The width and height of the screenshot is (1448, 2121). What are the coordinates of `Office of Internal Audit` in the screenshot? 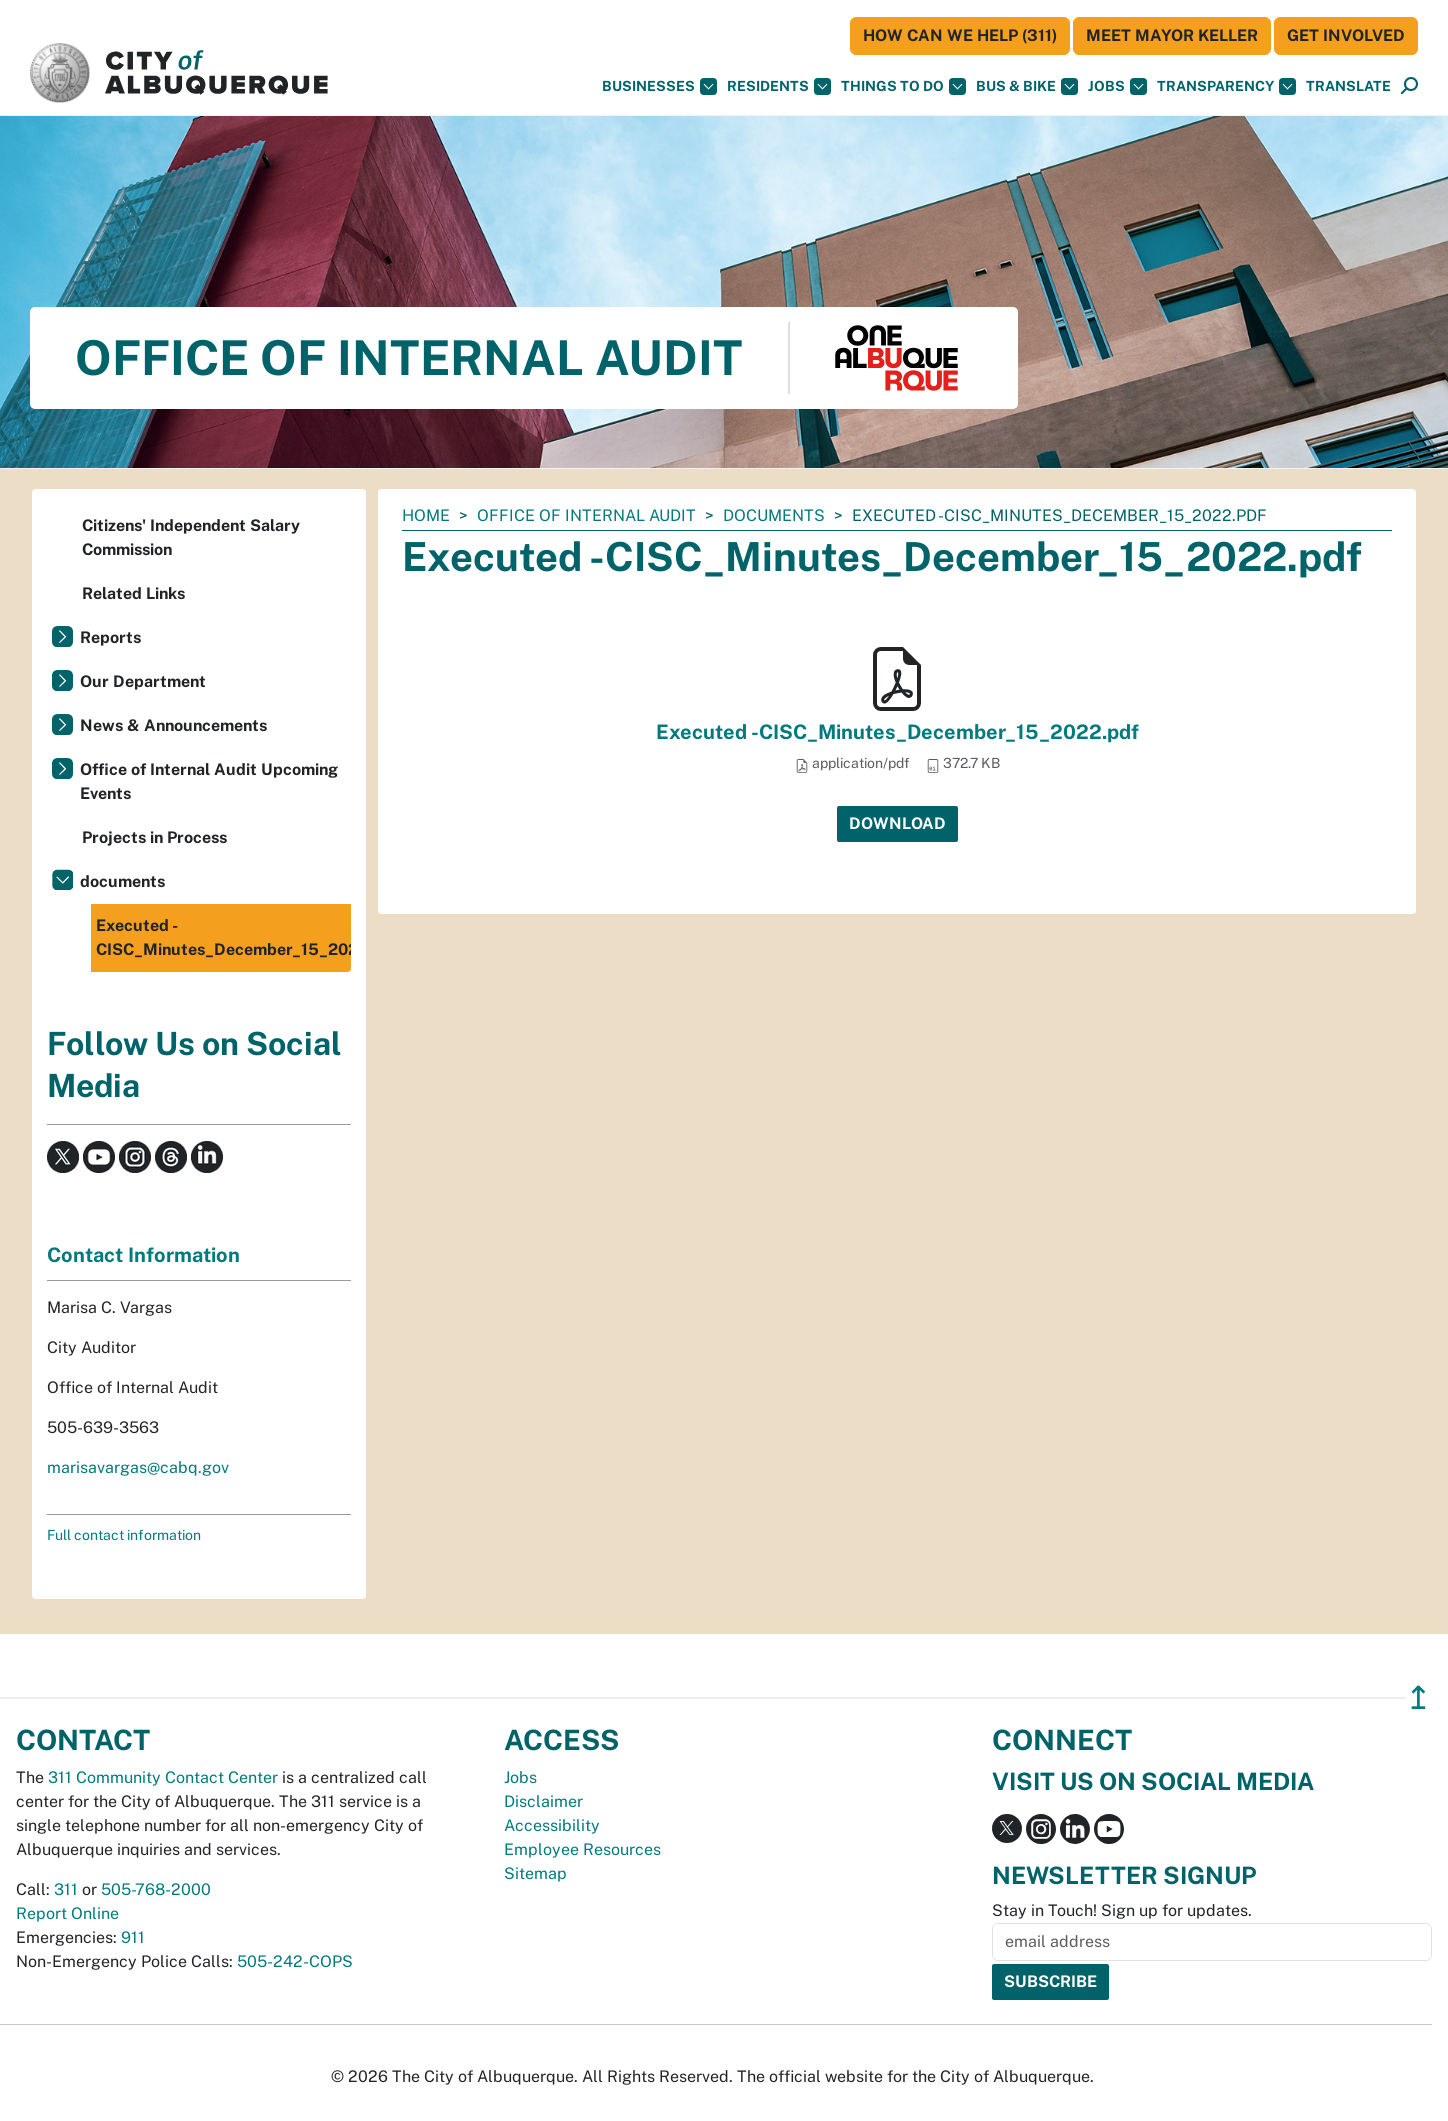 It's located at (586, 515).